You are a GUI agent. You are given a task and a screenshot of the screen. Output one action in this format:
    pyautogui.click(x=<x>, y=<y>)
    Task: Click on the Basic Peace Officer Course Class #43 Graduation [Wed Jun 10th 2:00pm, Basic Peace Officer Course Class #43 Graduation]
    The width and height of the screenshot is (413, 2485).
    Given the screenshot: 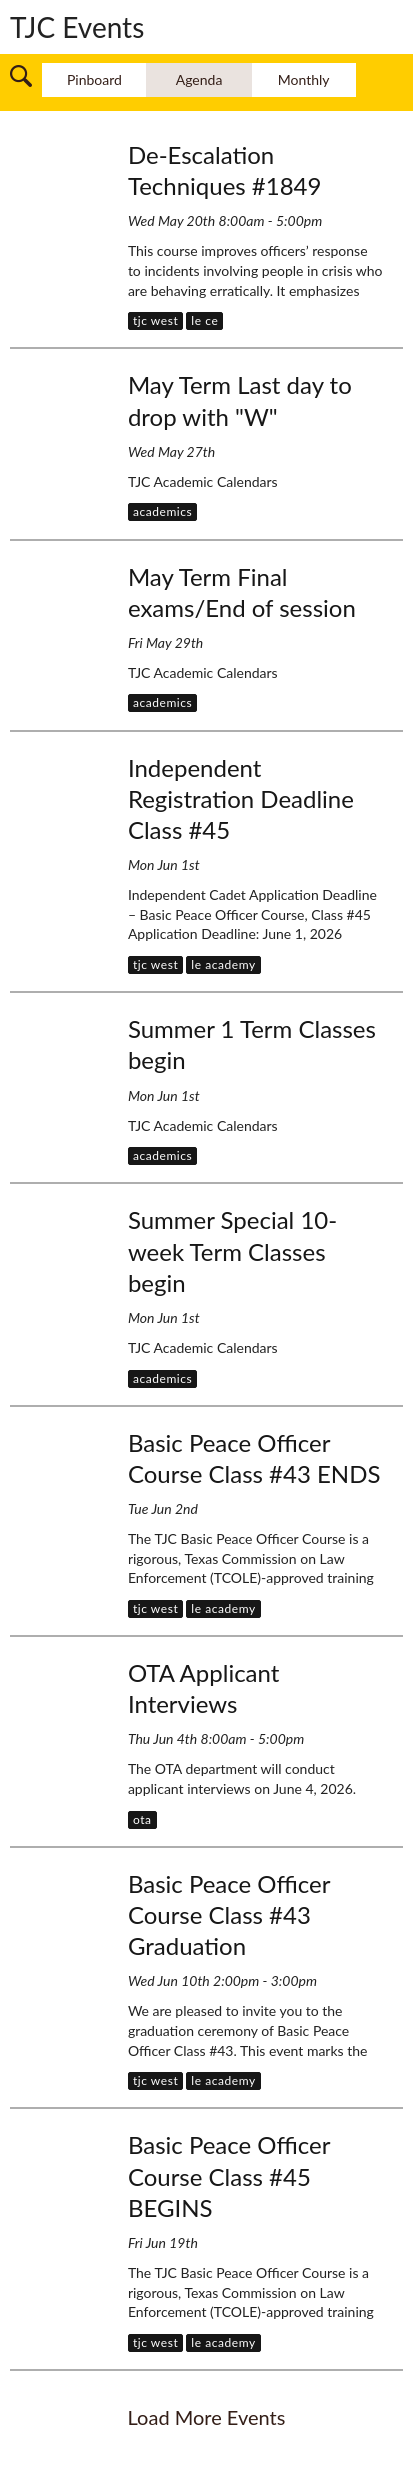 What is the action you would take?
    pyautogui.click(x=229, y=1914)
    